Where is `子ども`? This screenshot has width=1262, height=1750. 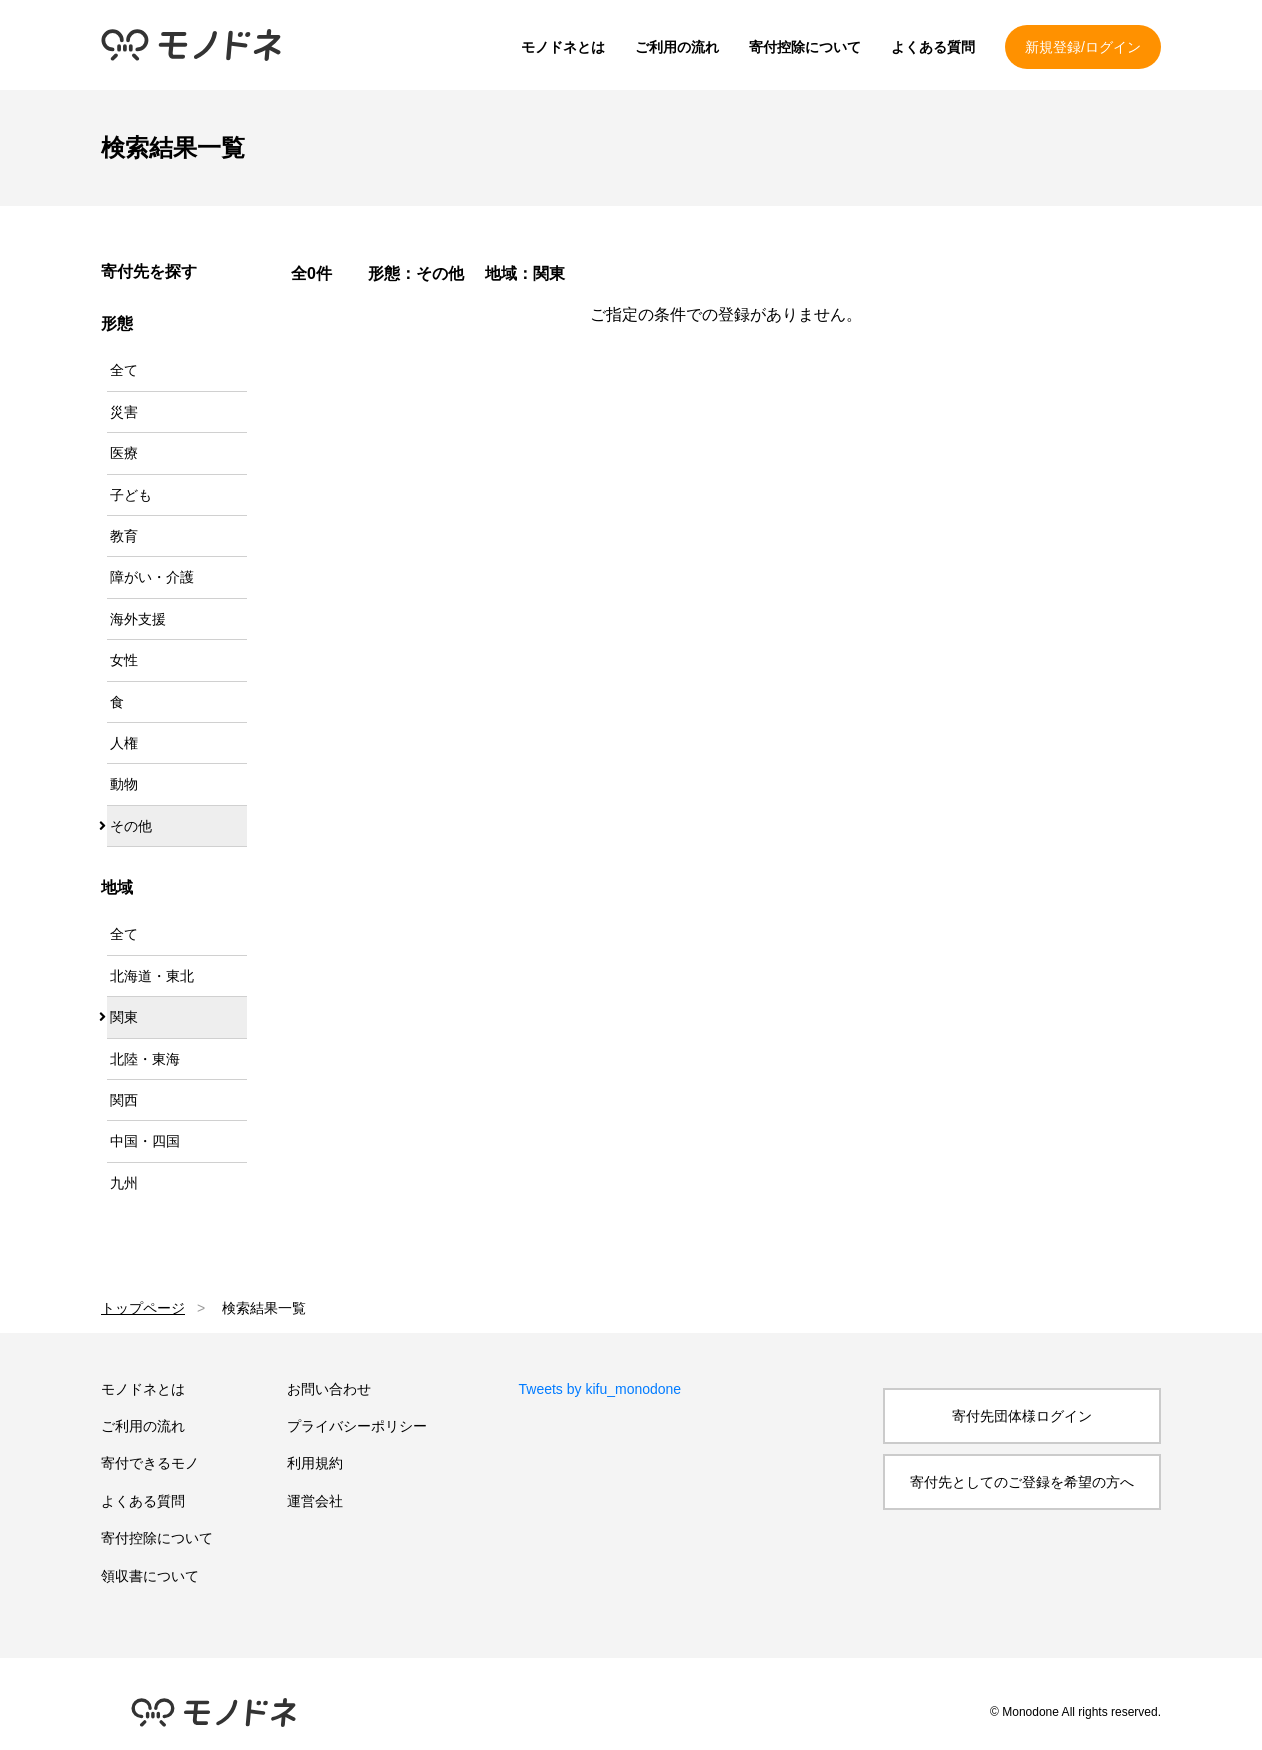
子ども is located at coordinates (131, 495).